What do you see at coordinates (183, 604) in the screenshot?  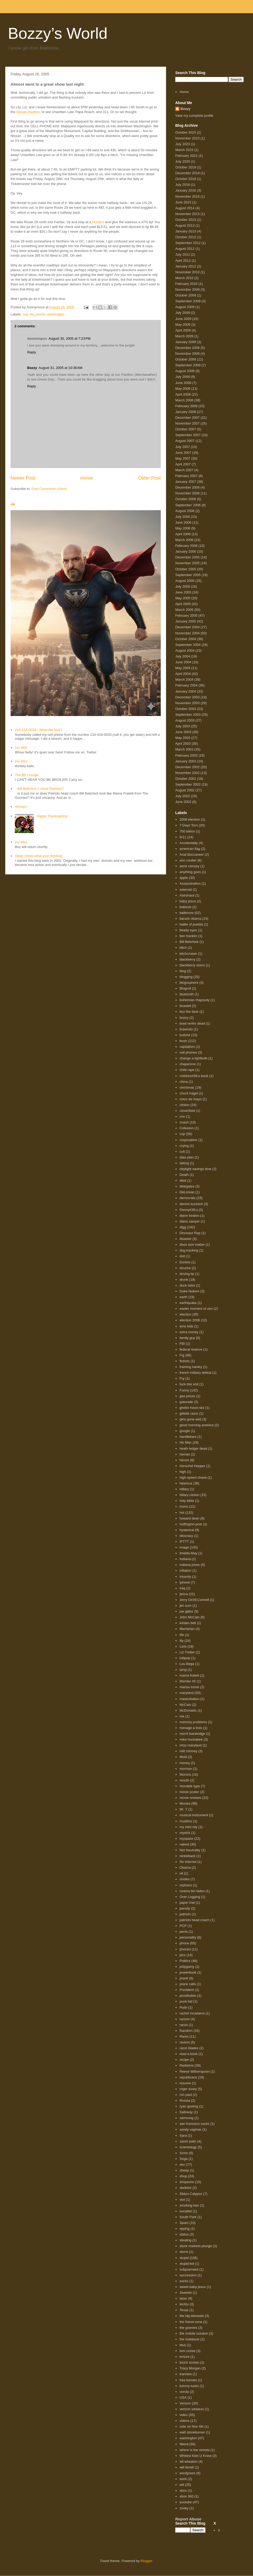 I see `April 2005` at bounding box center [183, 604].